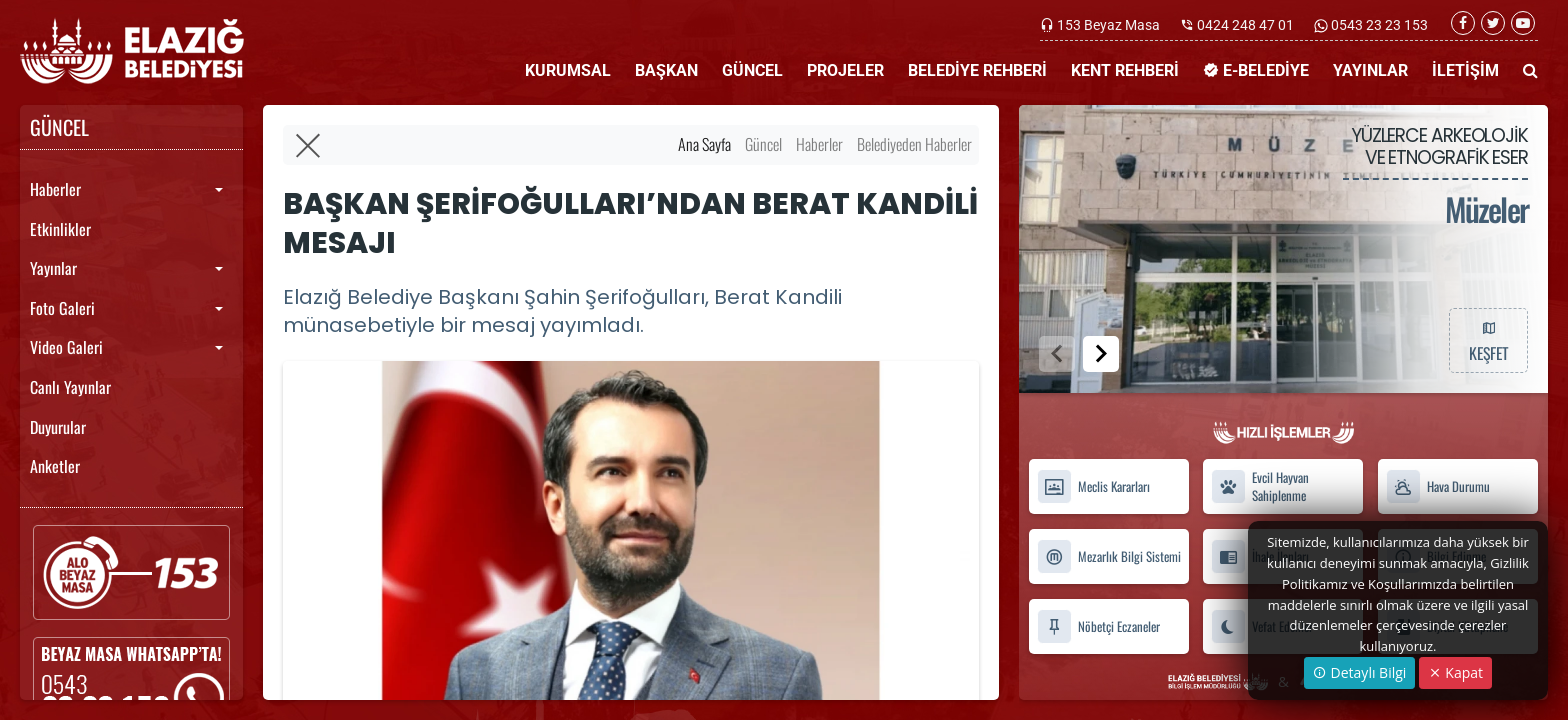  I want to click on KENT REHBERİ, so click(1125, 70).